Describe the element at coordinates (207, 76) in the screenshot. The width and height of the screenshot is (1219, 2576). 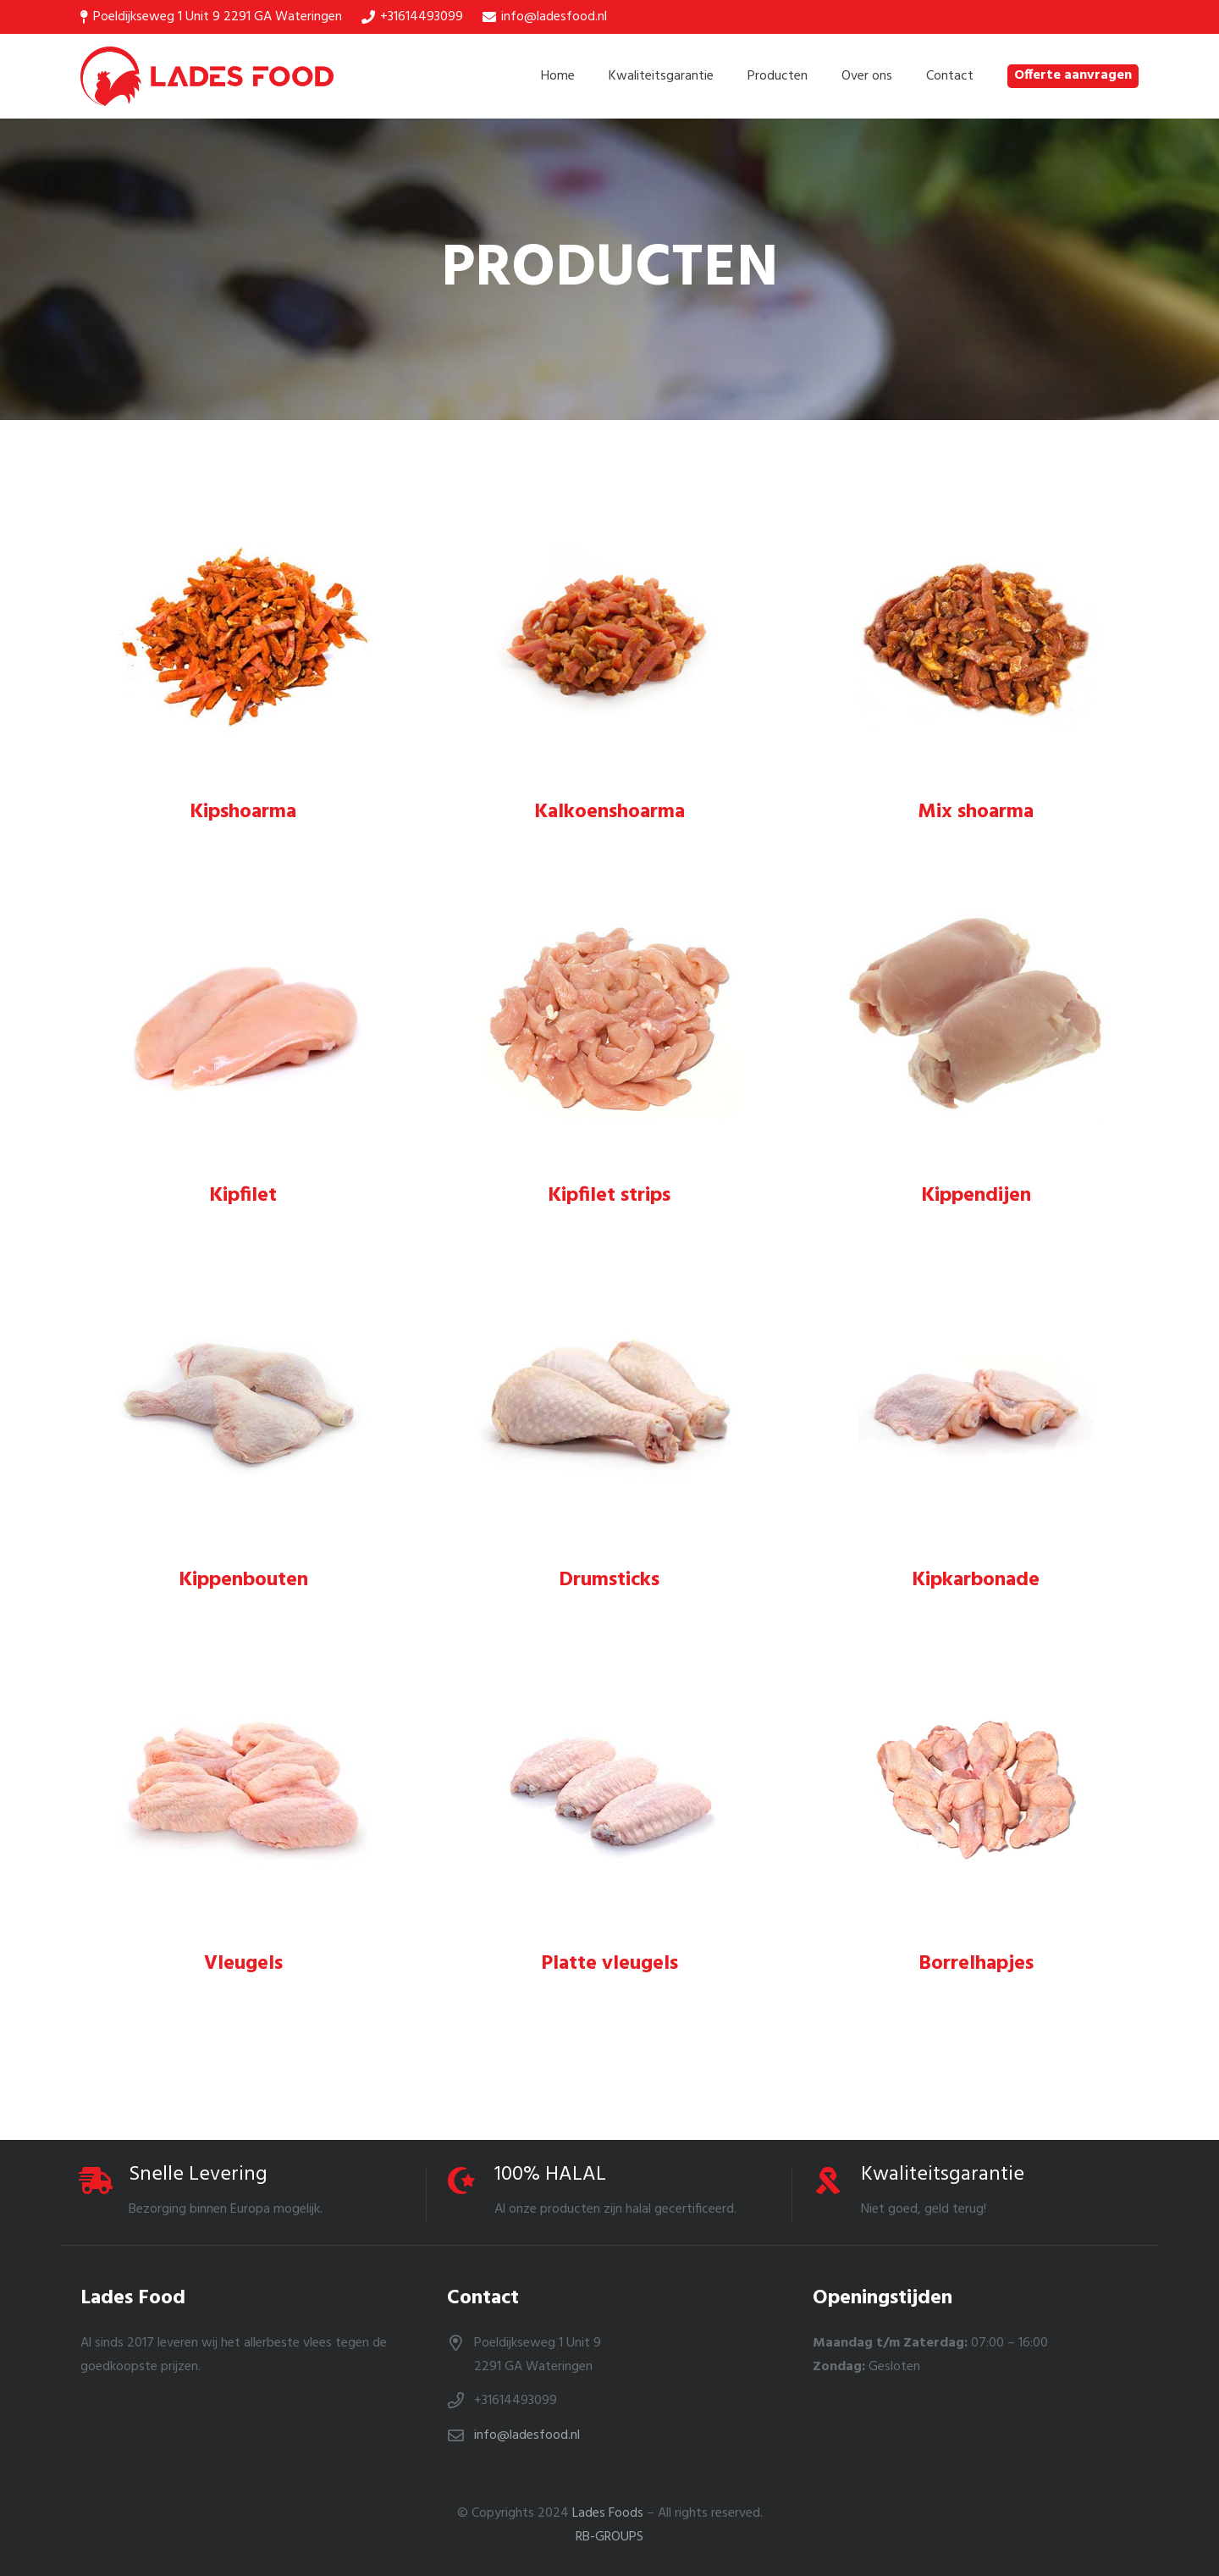
I see `[Link]` at that location.